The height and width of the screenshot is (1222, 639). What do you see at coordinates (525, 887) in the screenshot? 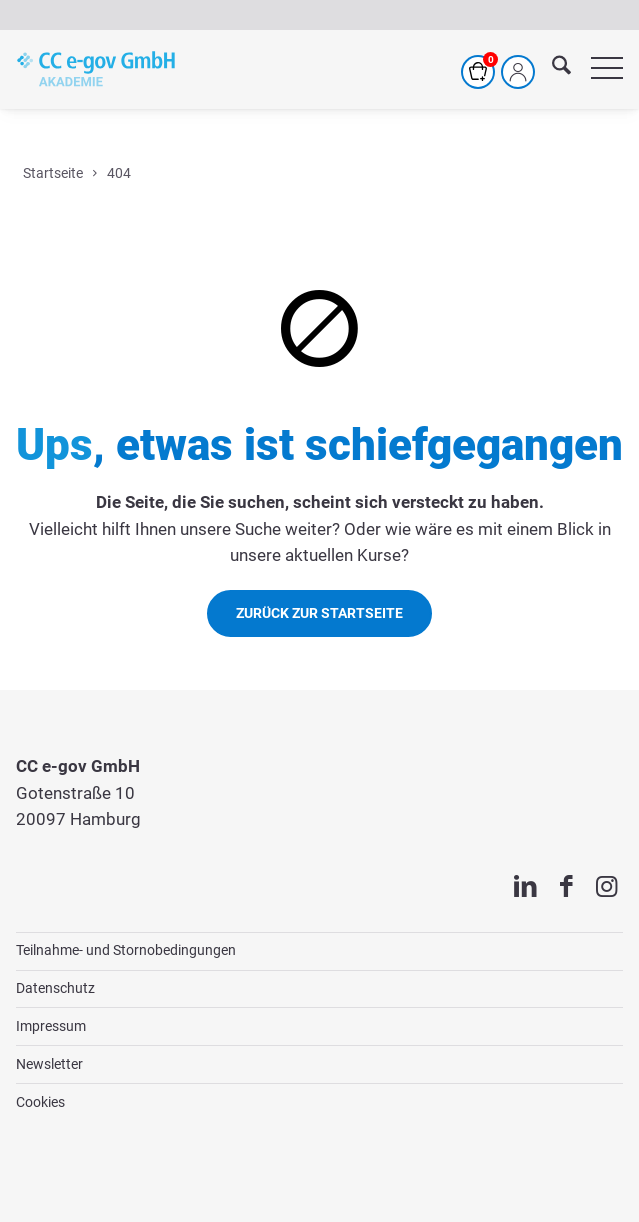
I see `[Link zu LinkedIn]` at bounding box center [525, 887].